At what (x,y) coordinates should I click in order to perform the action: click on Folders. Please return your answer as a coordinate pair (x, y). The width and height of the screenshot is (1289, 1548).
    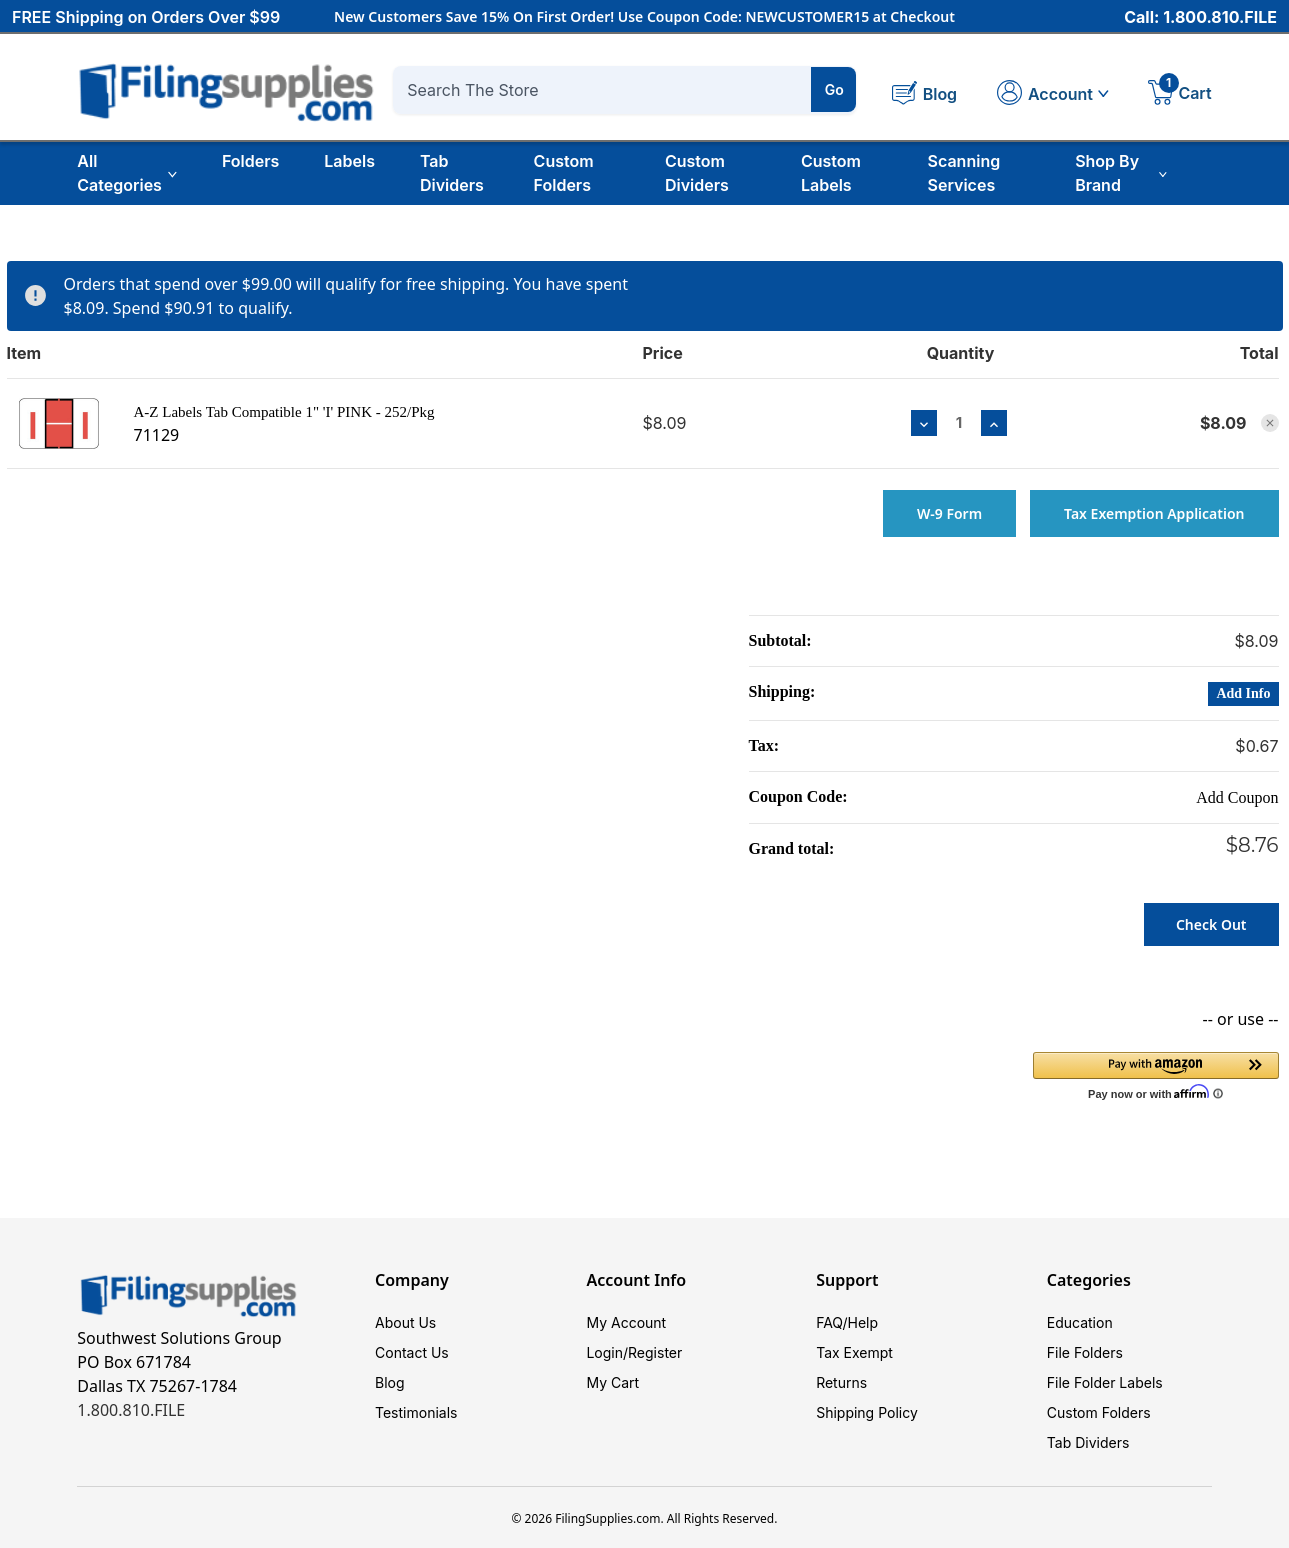
    Looking at the image, I should click on (250, 161).